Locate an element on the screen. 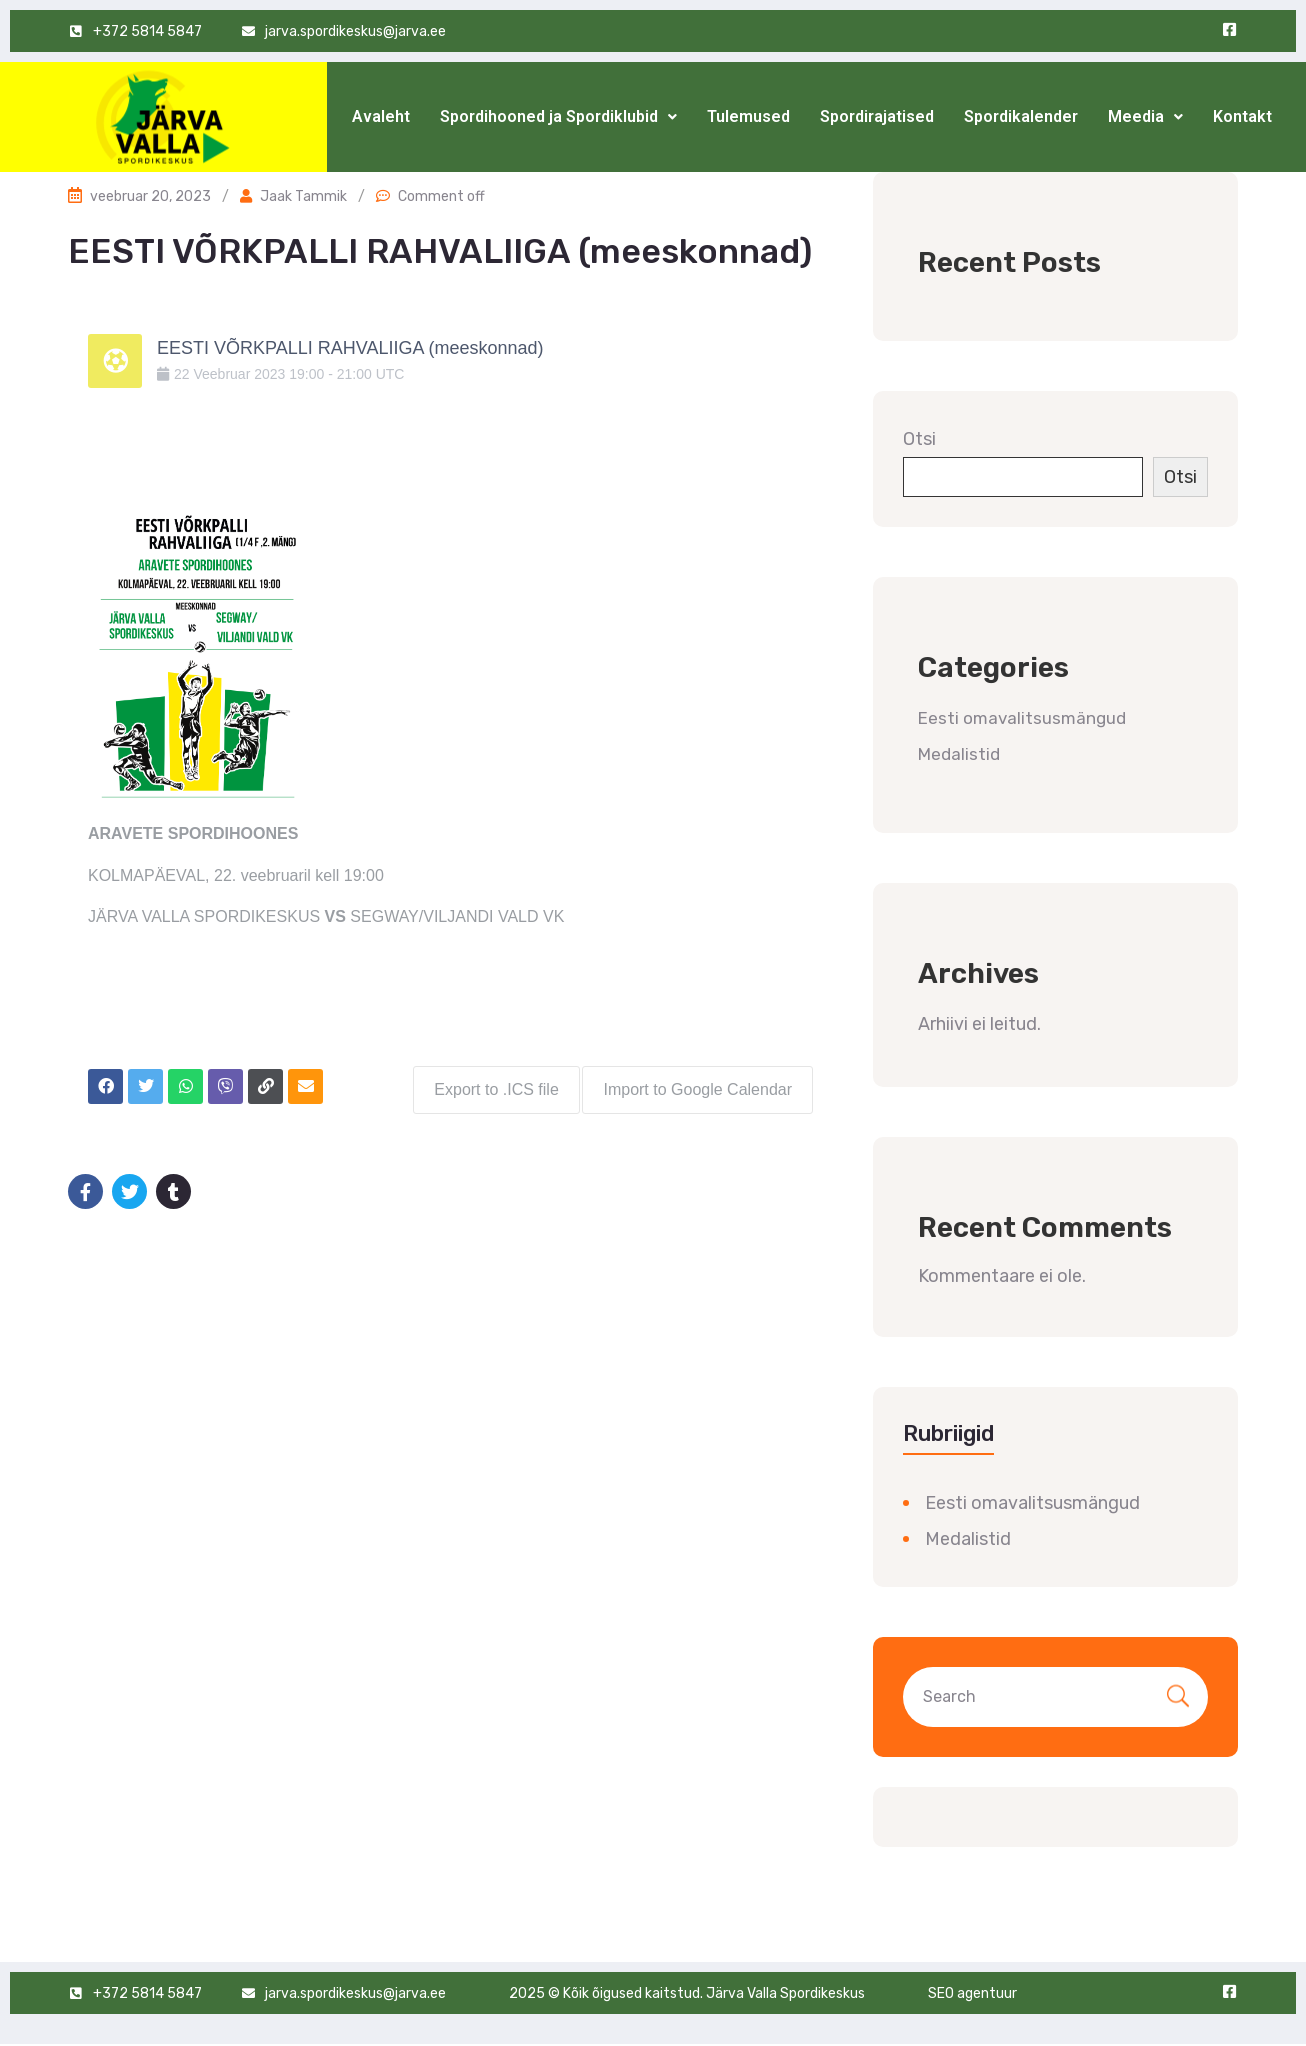  Export to .ICS file is located at coordinates (489, 1082).